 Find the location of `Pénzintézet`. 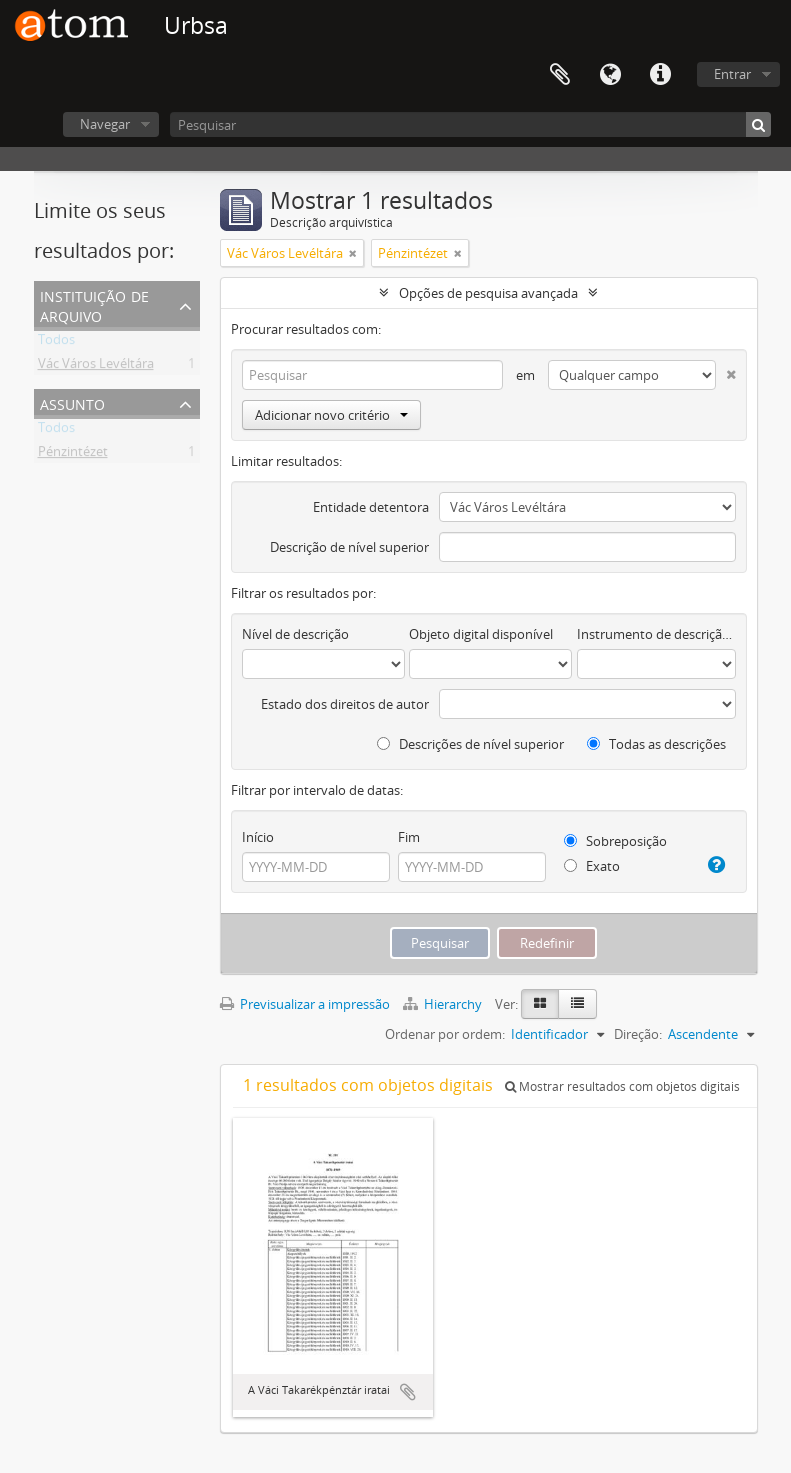

Pénzintézet is located at coordinates (73, 455).